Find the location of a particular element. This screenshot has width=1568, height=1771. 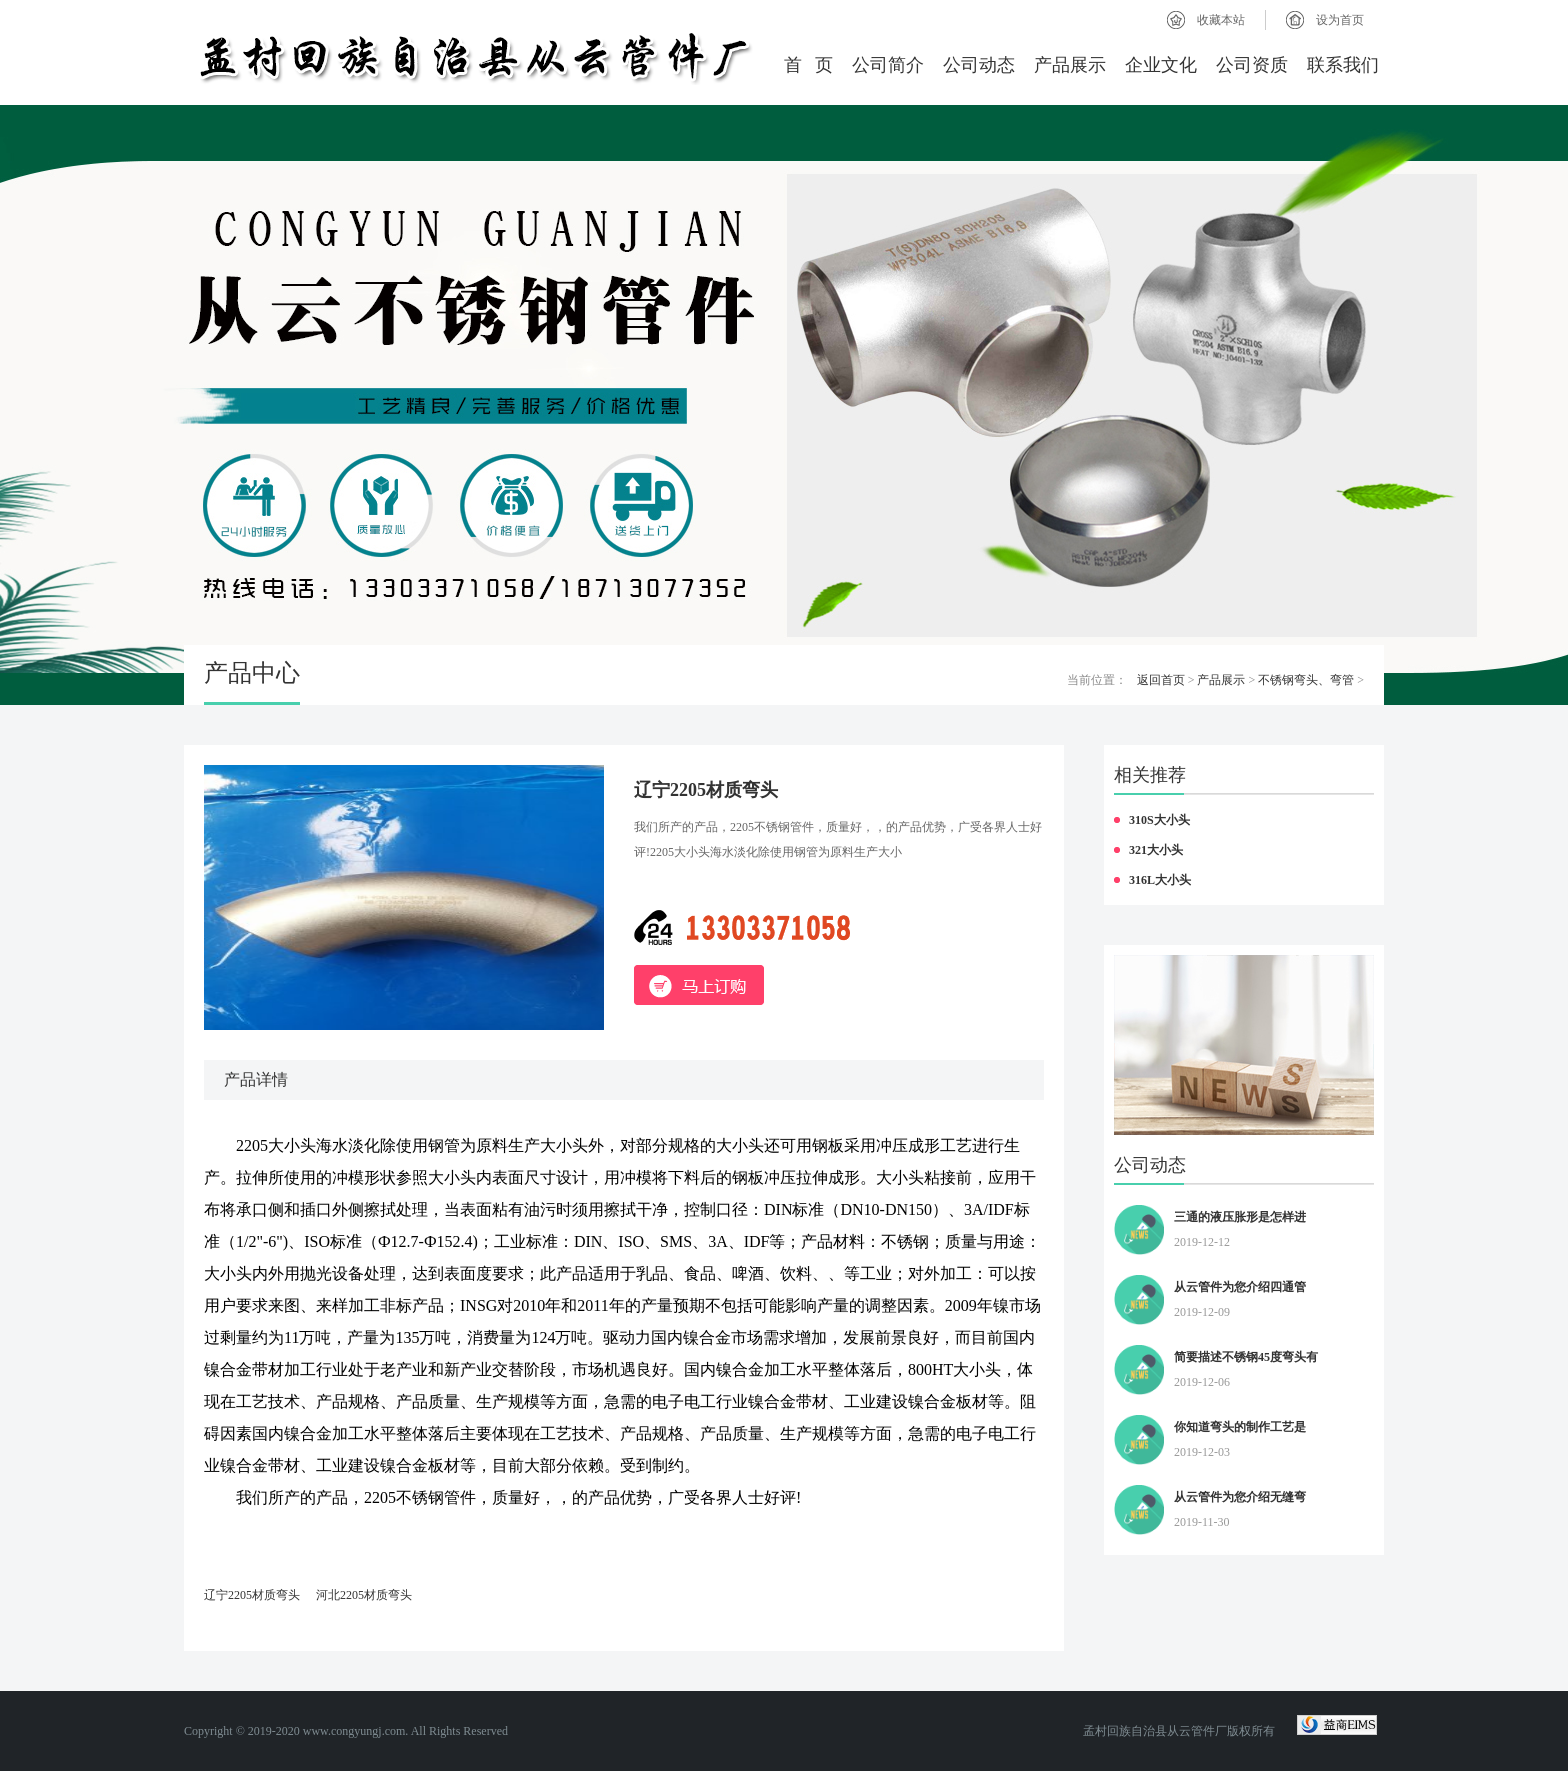

企业文化 is located at coordinates (1161, 65).